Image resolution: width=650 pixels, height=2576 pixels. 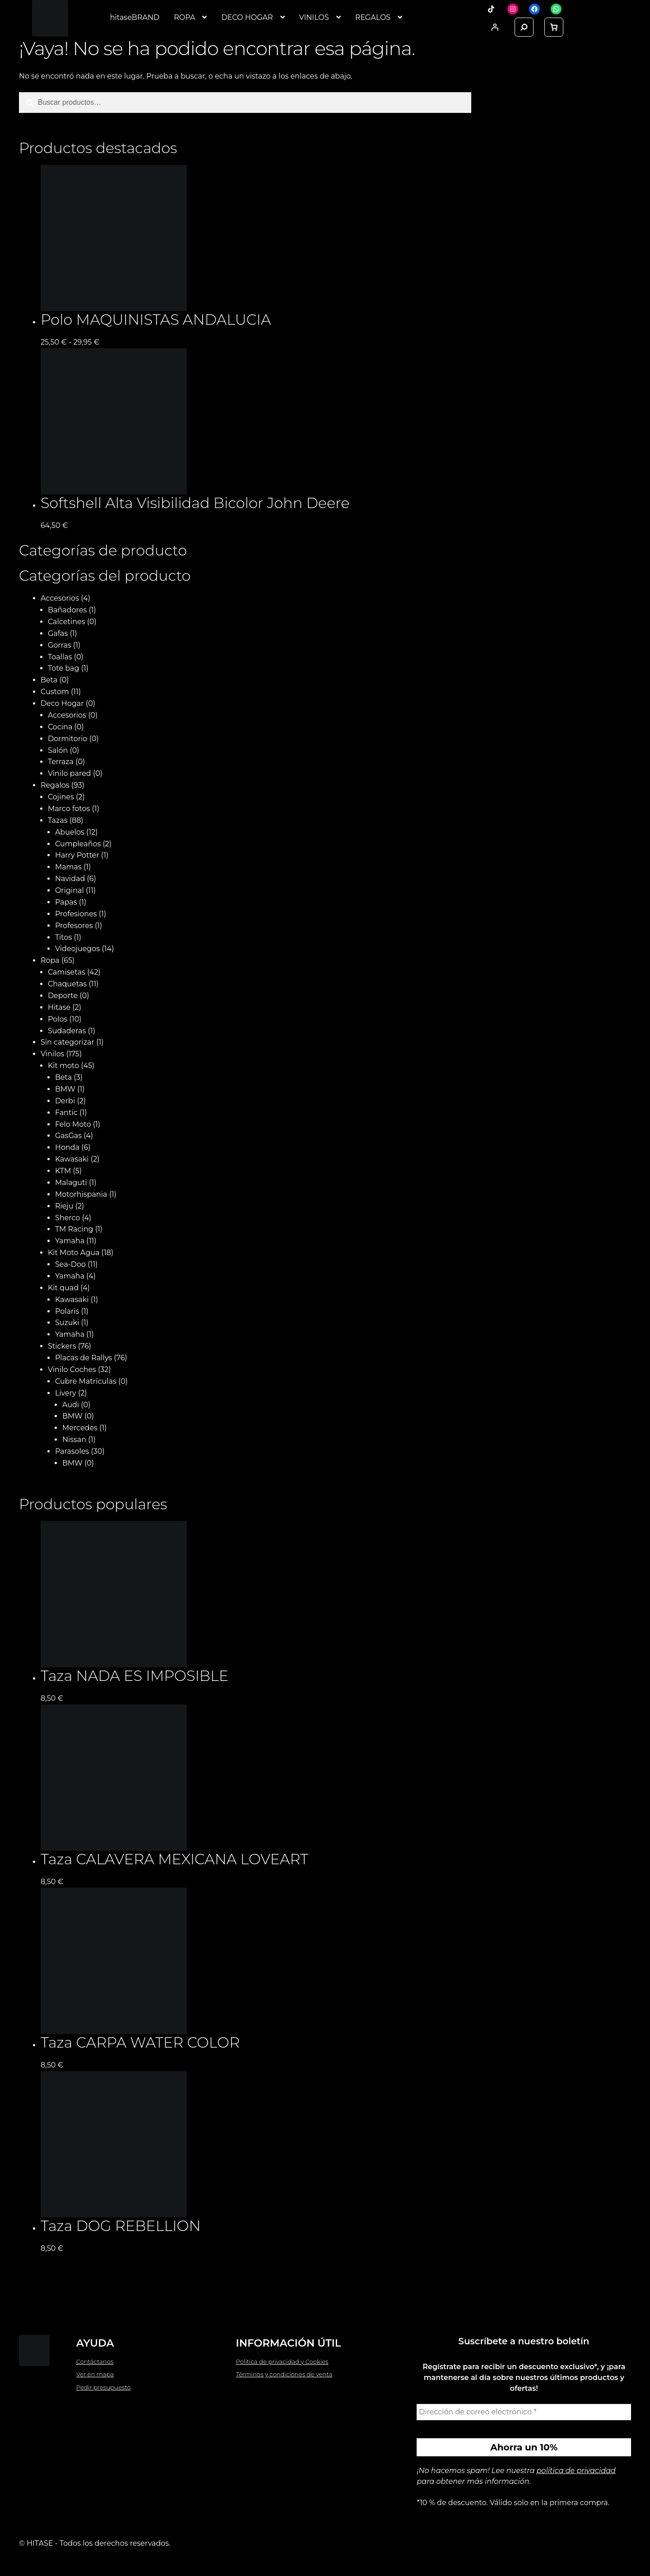 I want to click on Chaquetas, so click(x=67, y=984).